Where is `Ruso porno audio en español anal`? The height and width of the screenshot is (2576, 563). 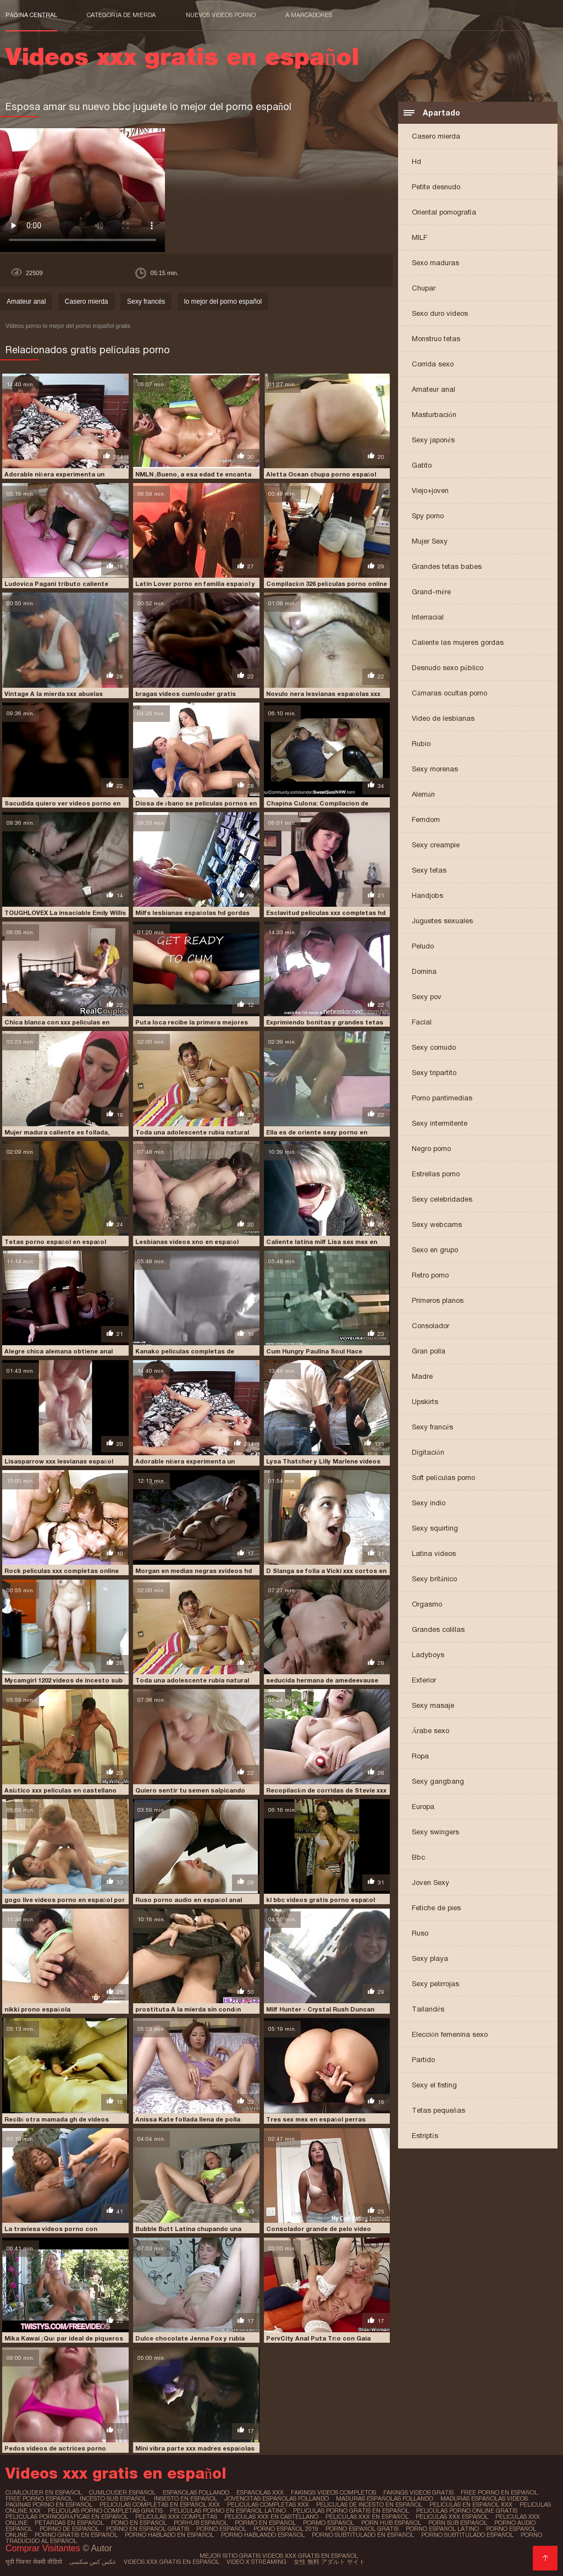
Ruso porno audio en español anal is located at coordinates (188, 1900).